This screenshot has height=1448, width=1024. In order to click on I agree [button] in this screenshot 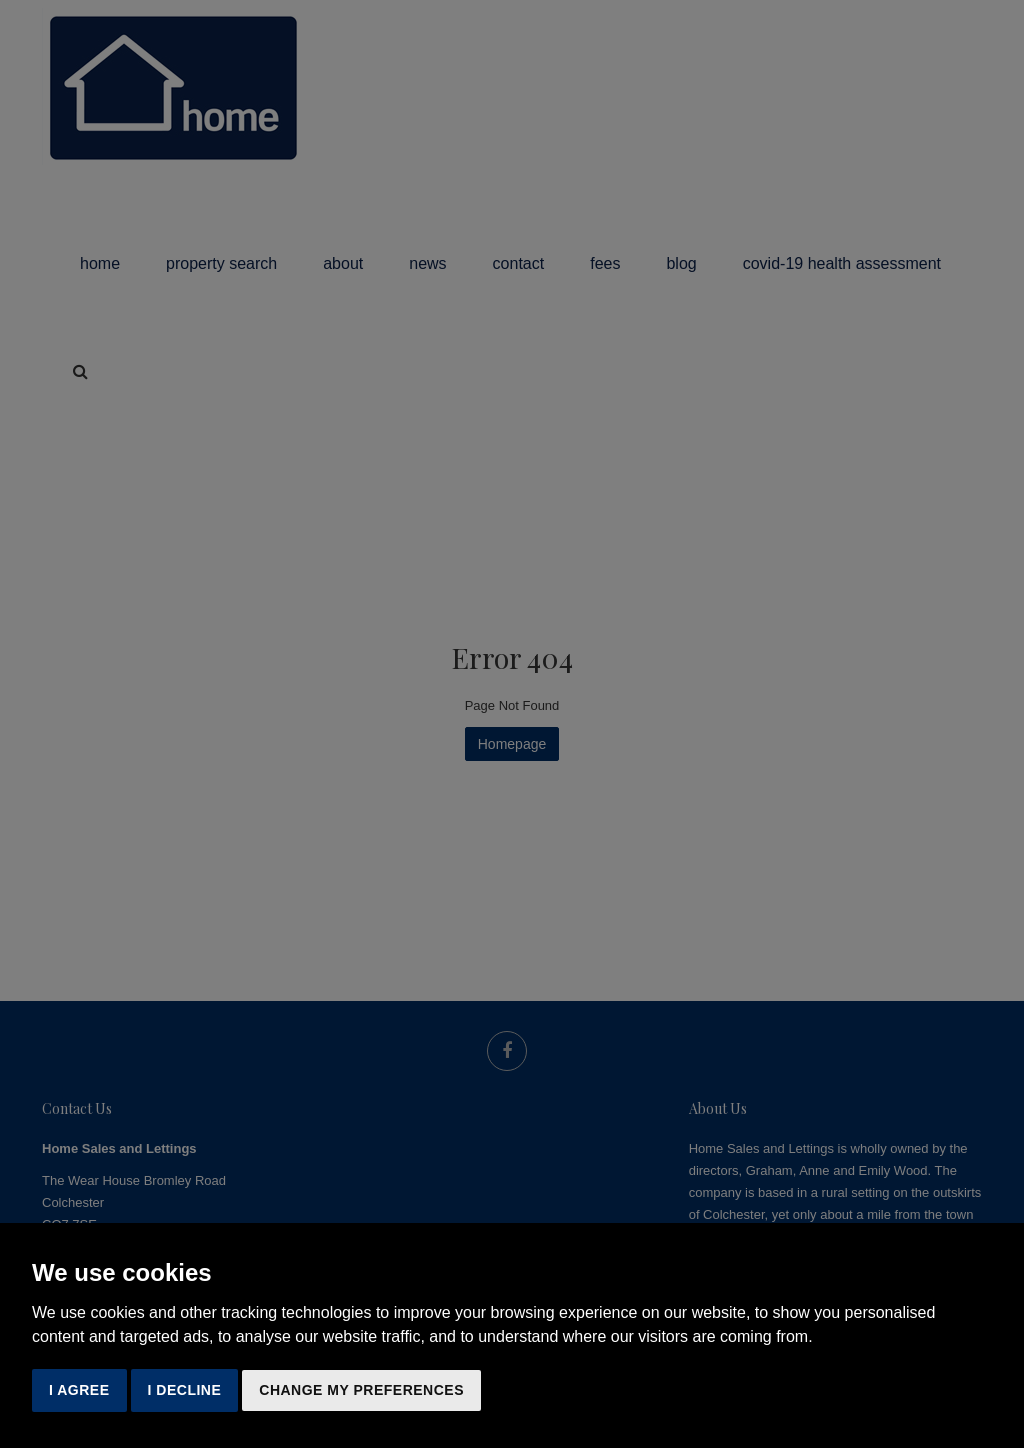, I will do `click(79, 1390)`.